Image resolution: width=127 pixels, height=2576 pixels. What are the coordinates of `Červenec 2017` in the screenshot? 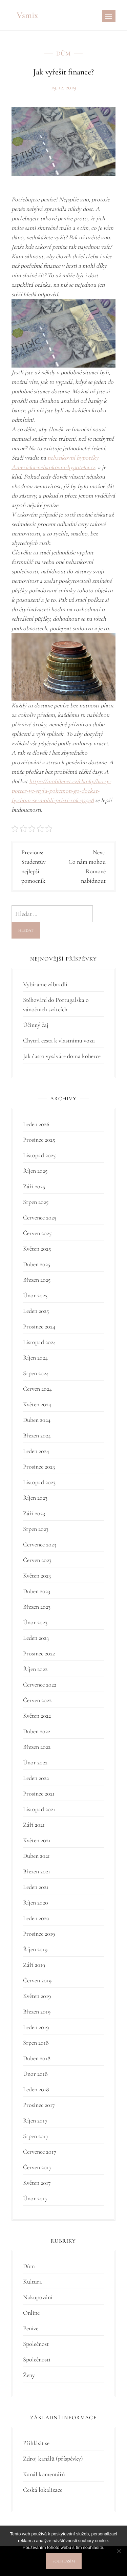 It's located at (39, 2151).